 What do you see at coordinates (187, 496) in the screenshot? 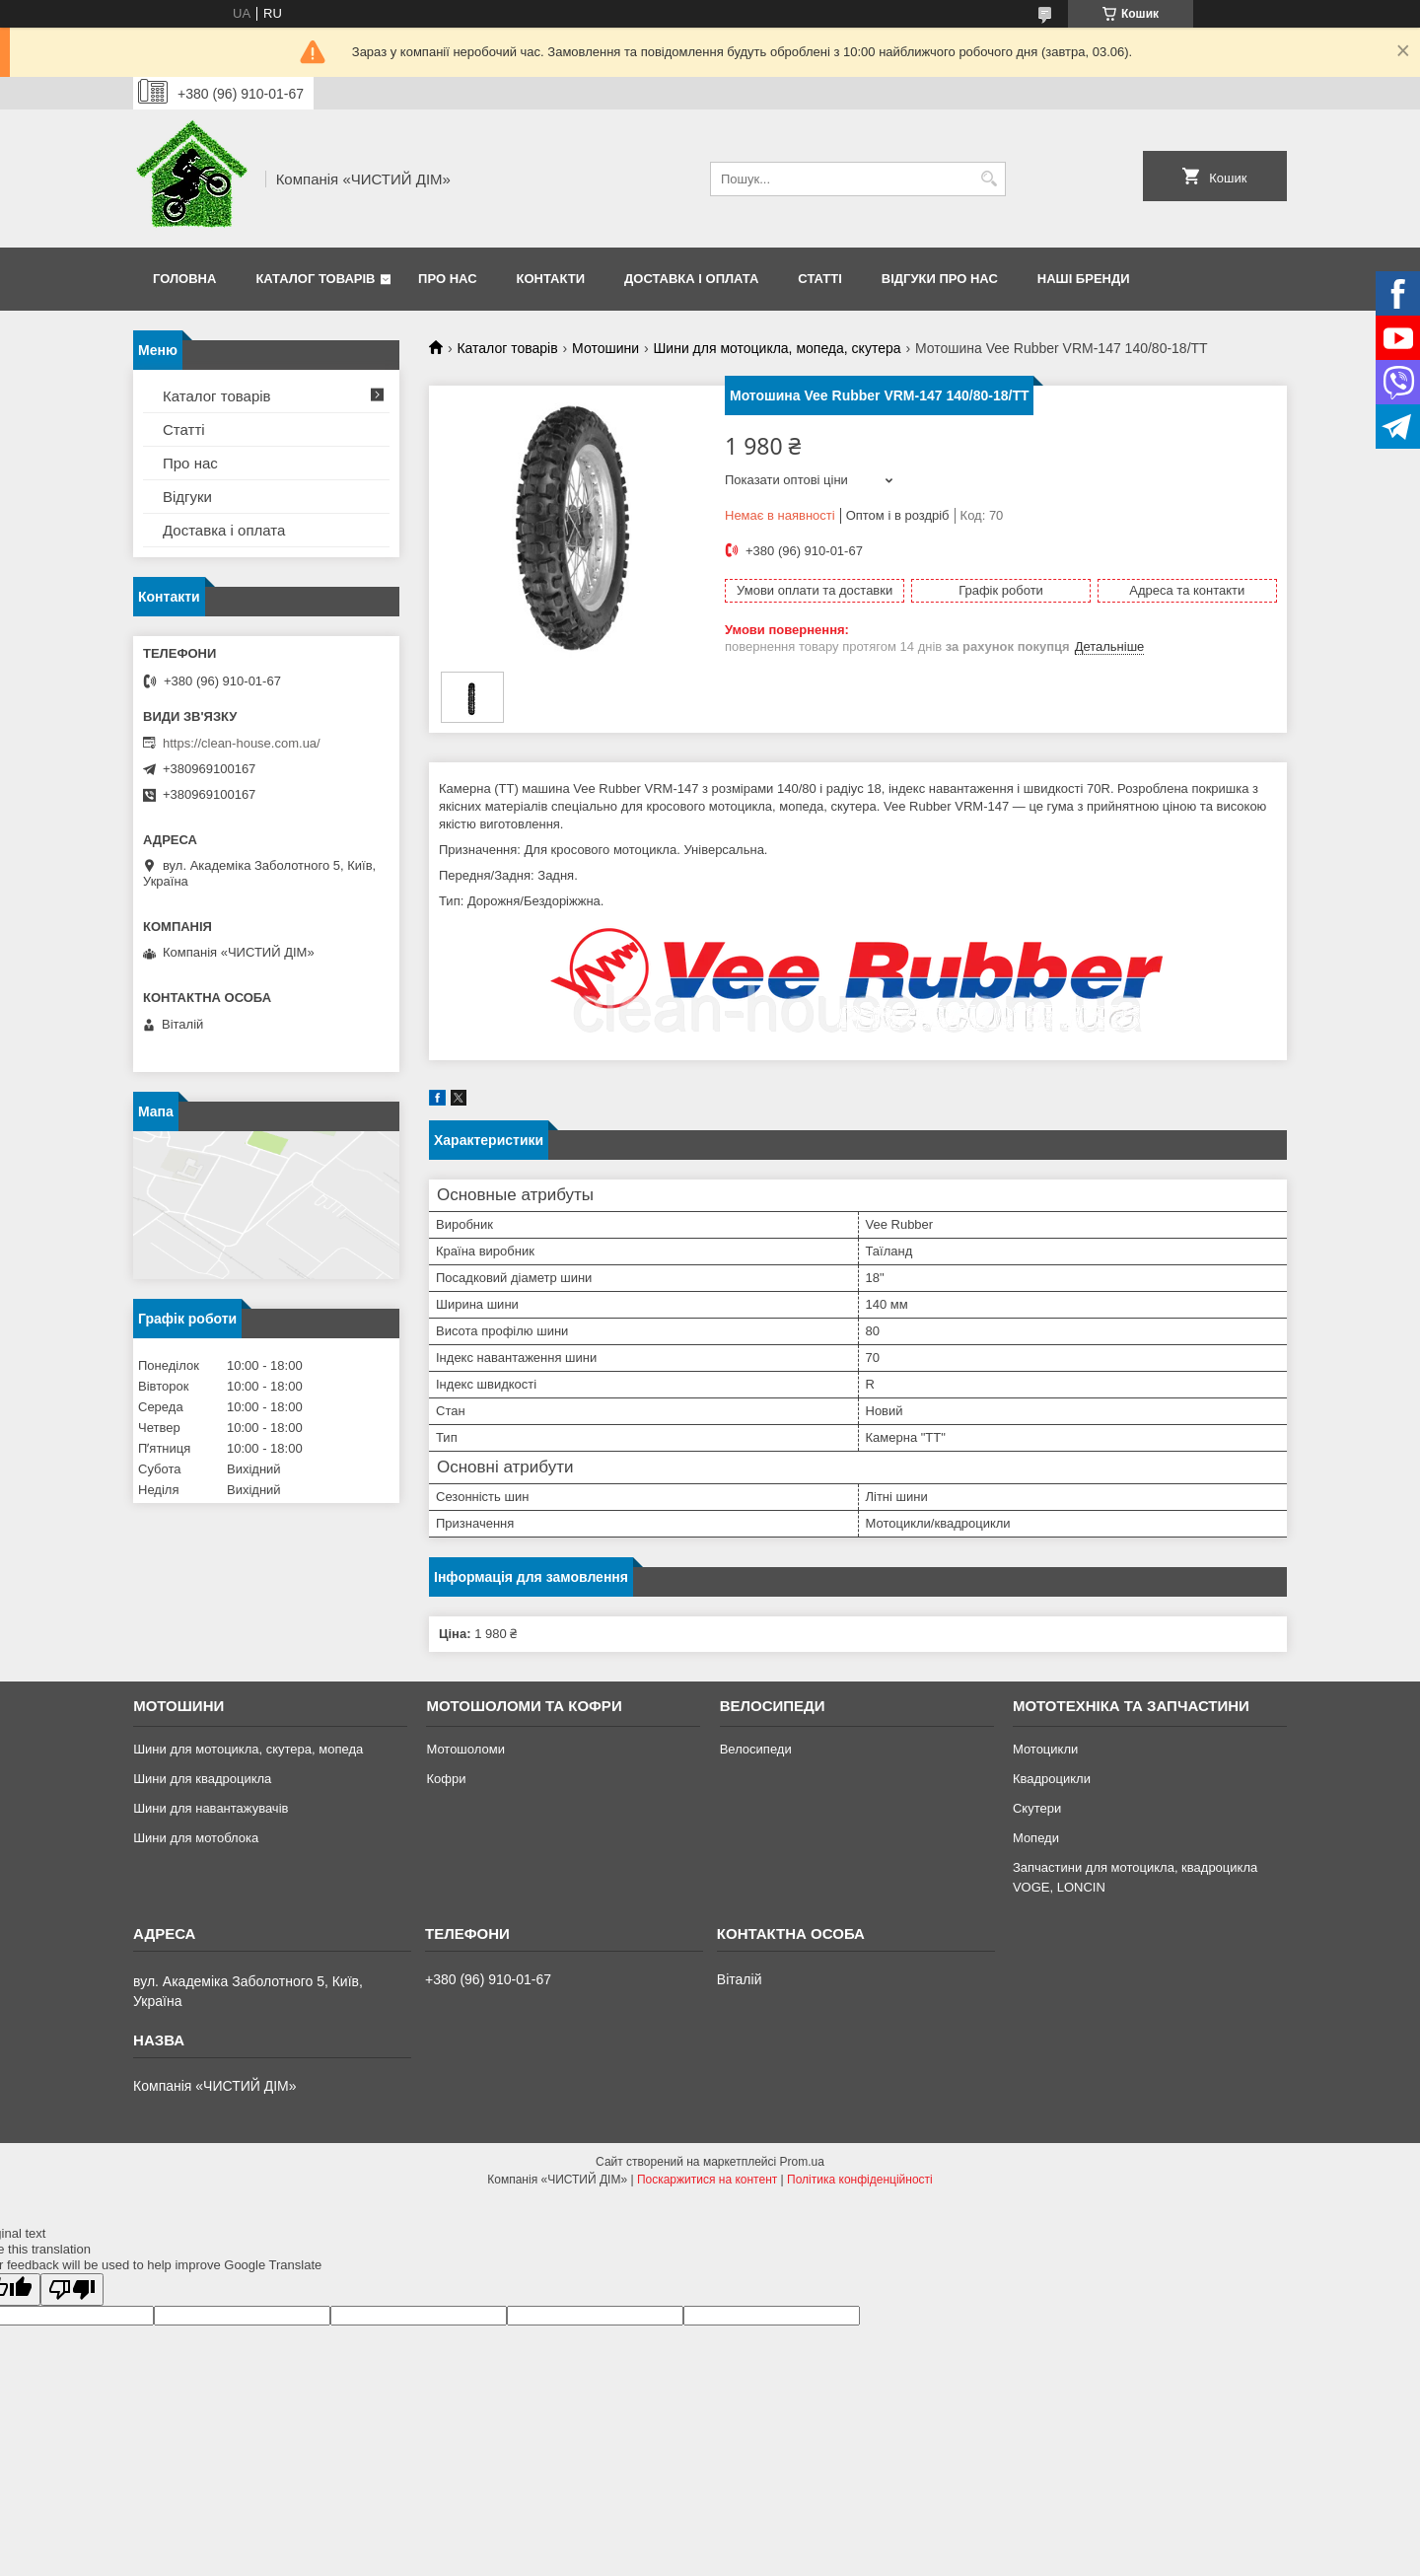
I see `Відгуки` at bounding box center [187, 496].